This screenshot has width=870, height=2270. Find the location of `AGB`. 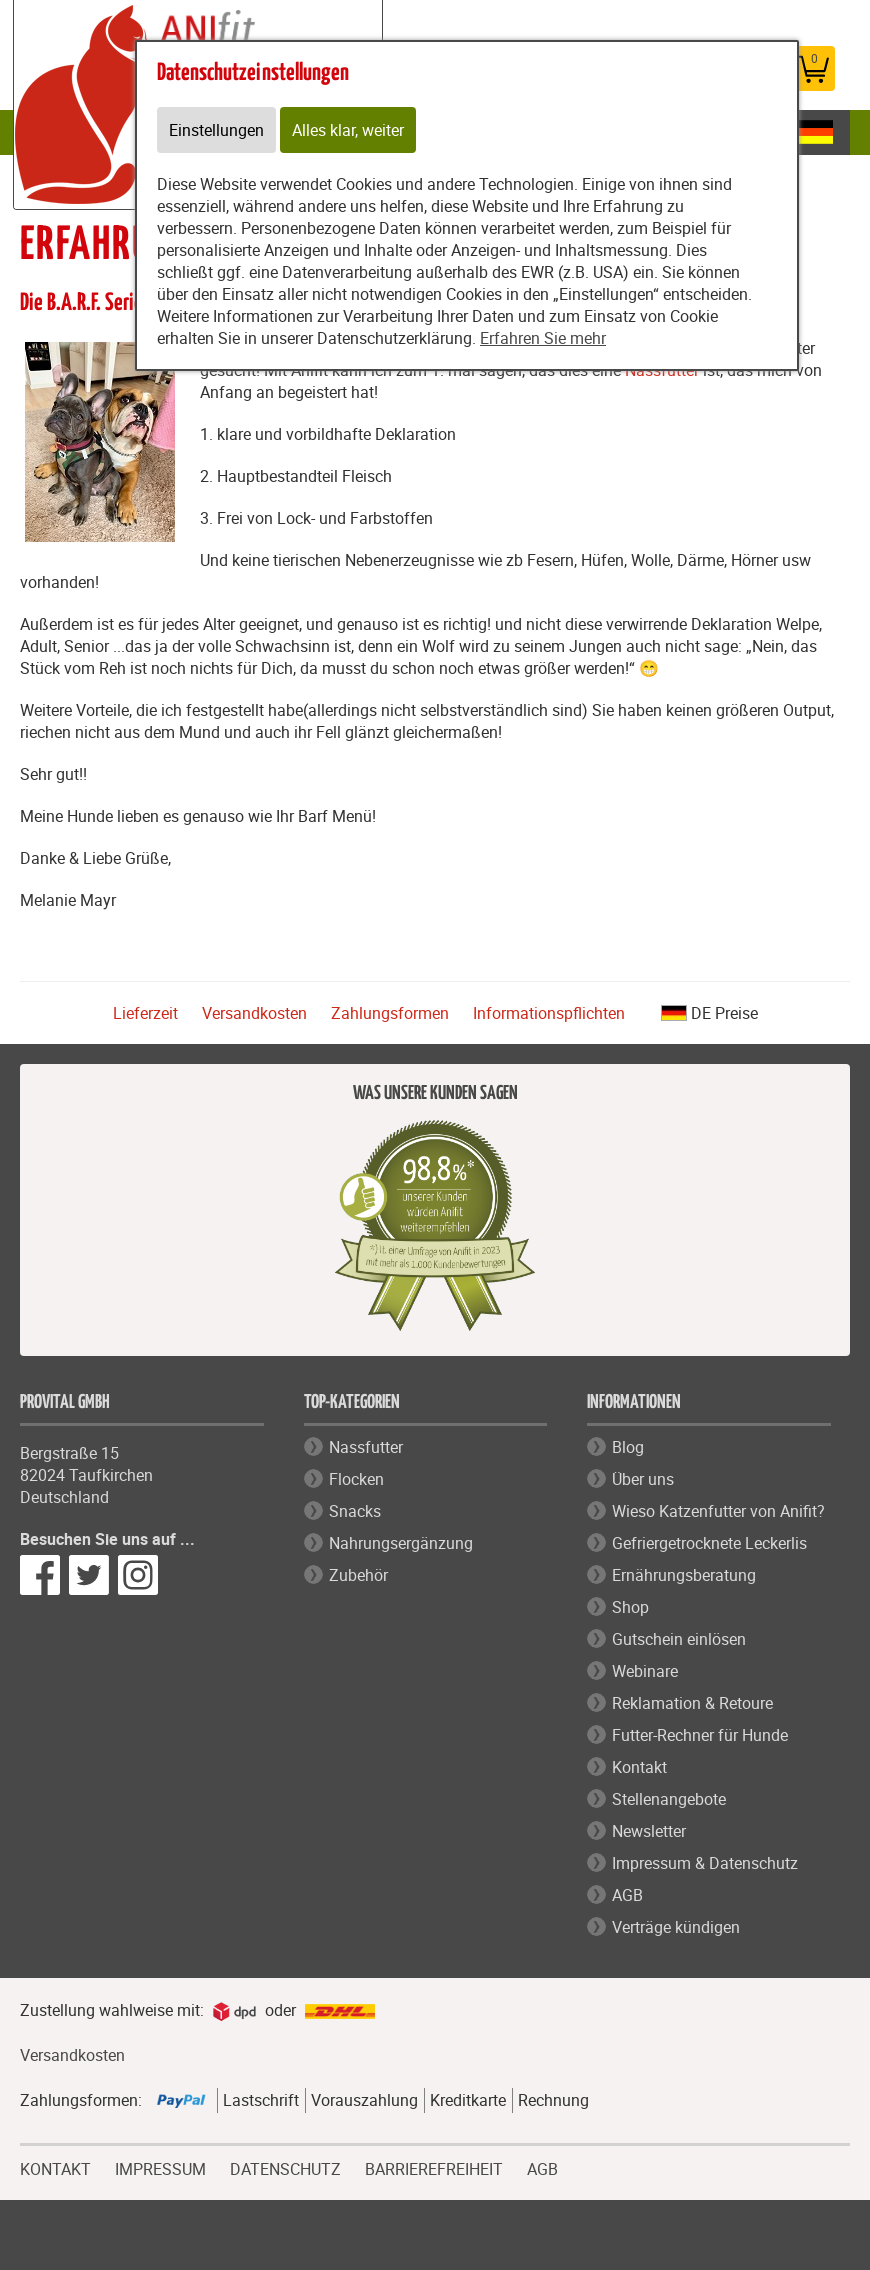

AGB is located at coordinates (627, 1895).